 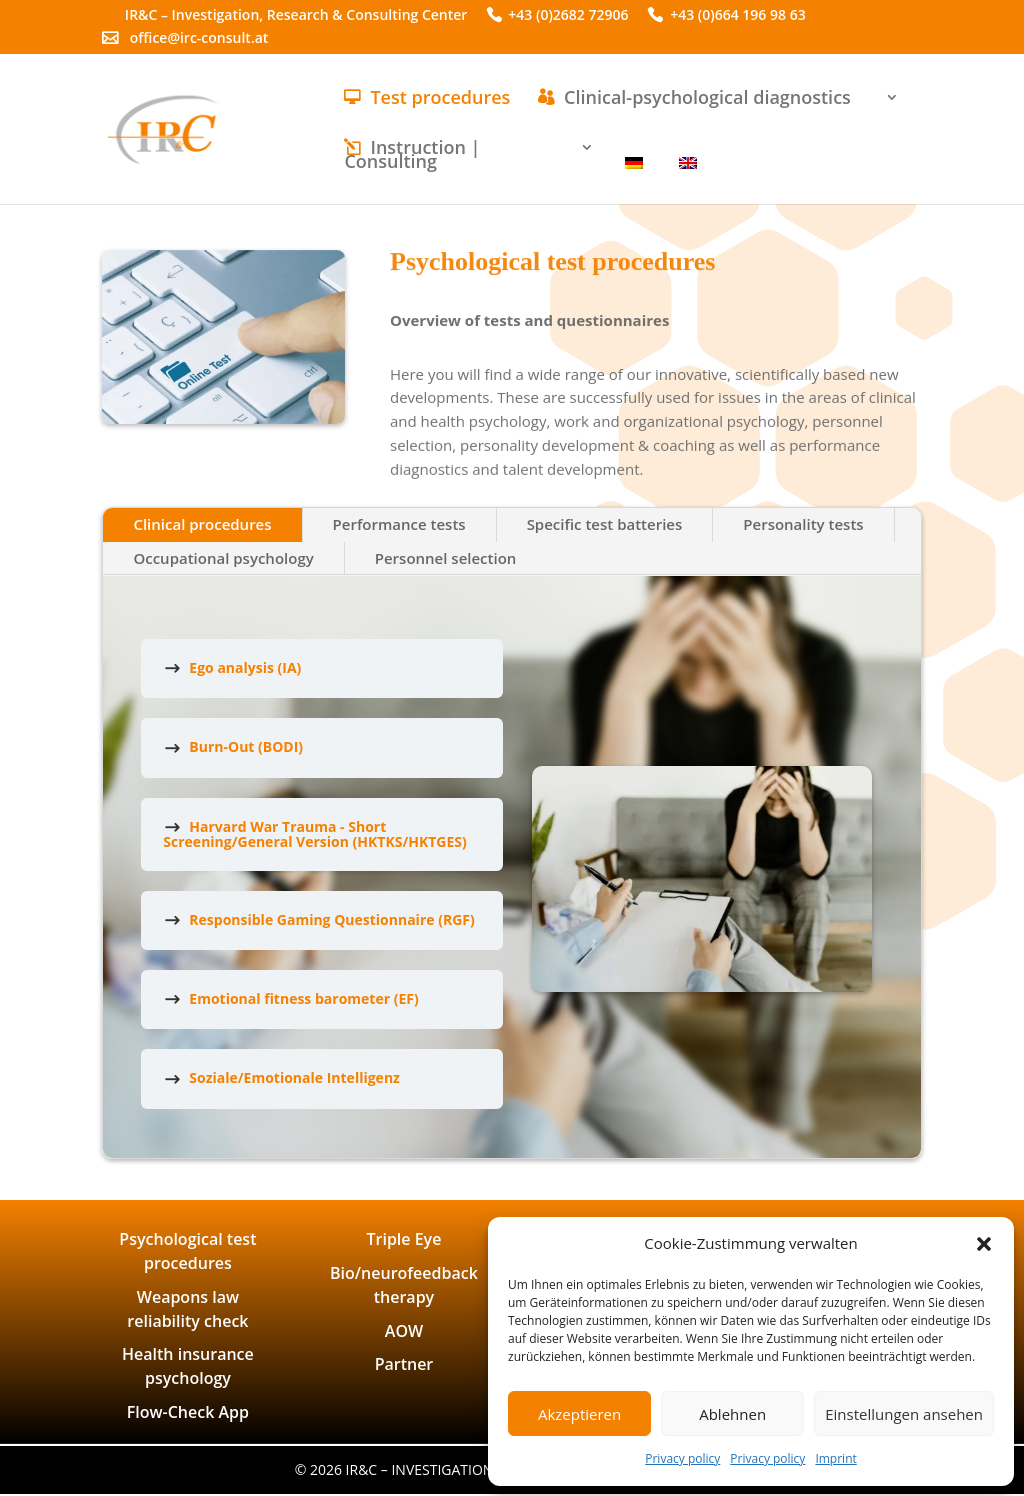 I want to click on Akzeptieren, so click(x=579, y=1414).